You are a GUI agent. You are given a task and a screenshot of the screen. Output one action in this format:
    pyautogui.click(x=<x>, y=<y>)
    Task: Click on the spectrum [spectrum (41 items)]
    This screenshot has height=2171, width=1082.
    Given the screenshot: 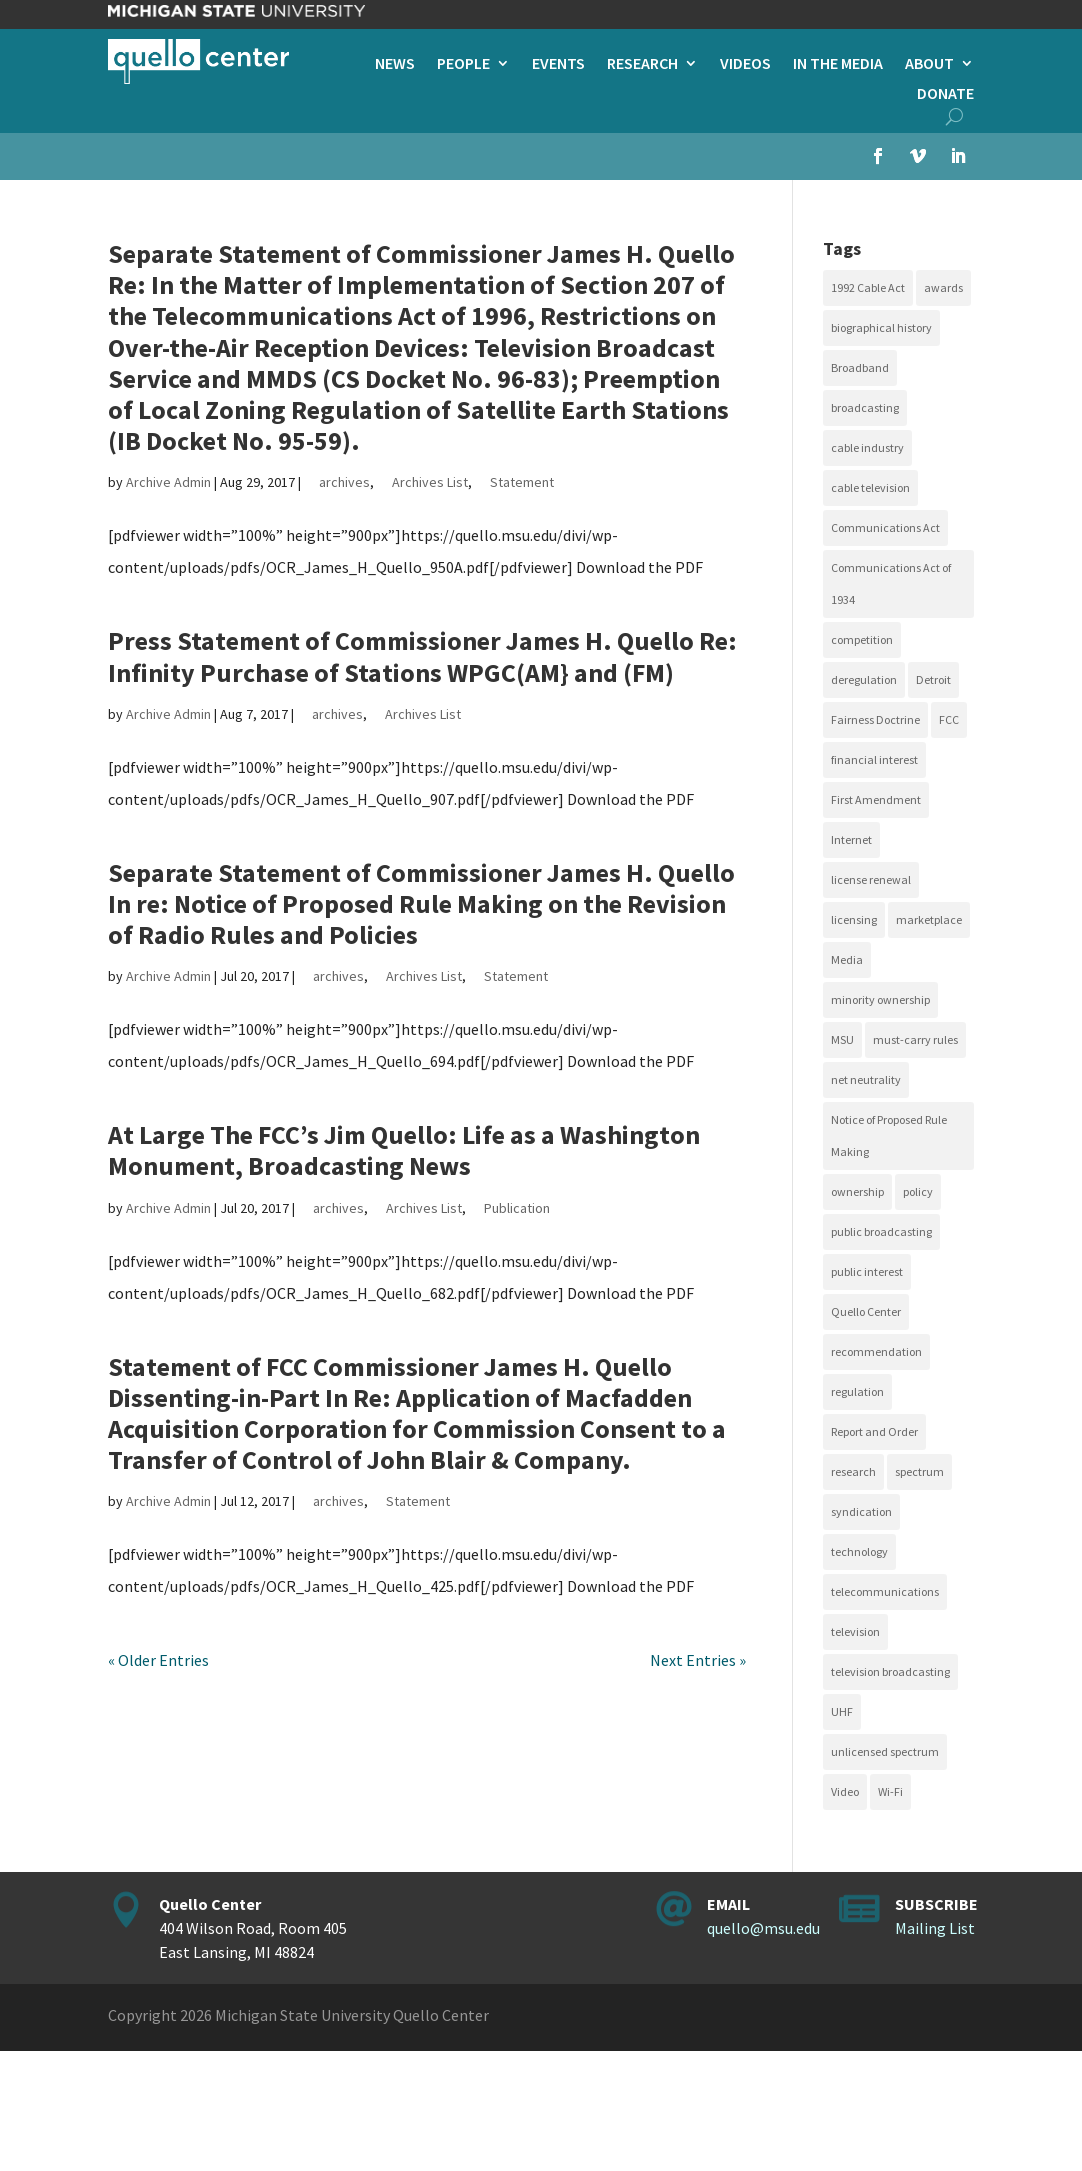 What is the action you would take?
    pyautogui.click(x=919, y=1471)
    